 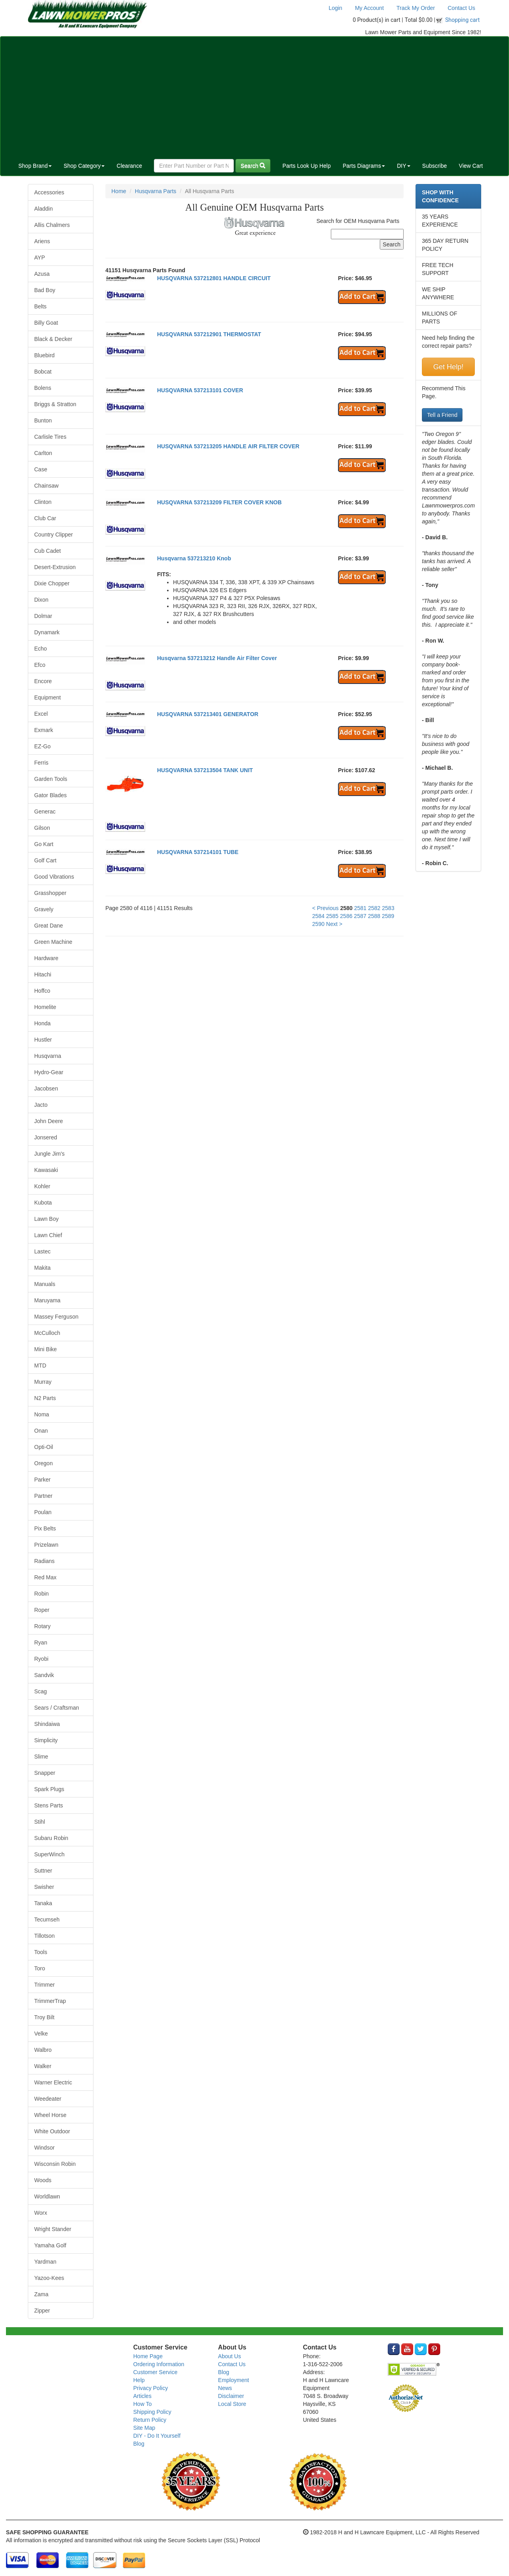 What do you see at coordinates (43, 1496) in the screenshot?
I see `Partner` at bounding box center [43, 1496].